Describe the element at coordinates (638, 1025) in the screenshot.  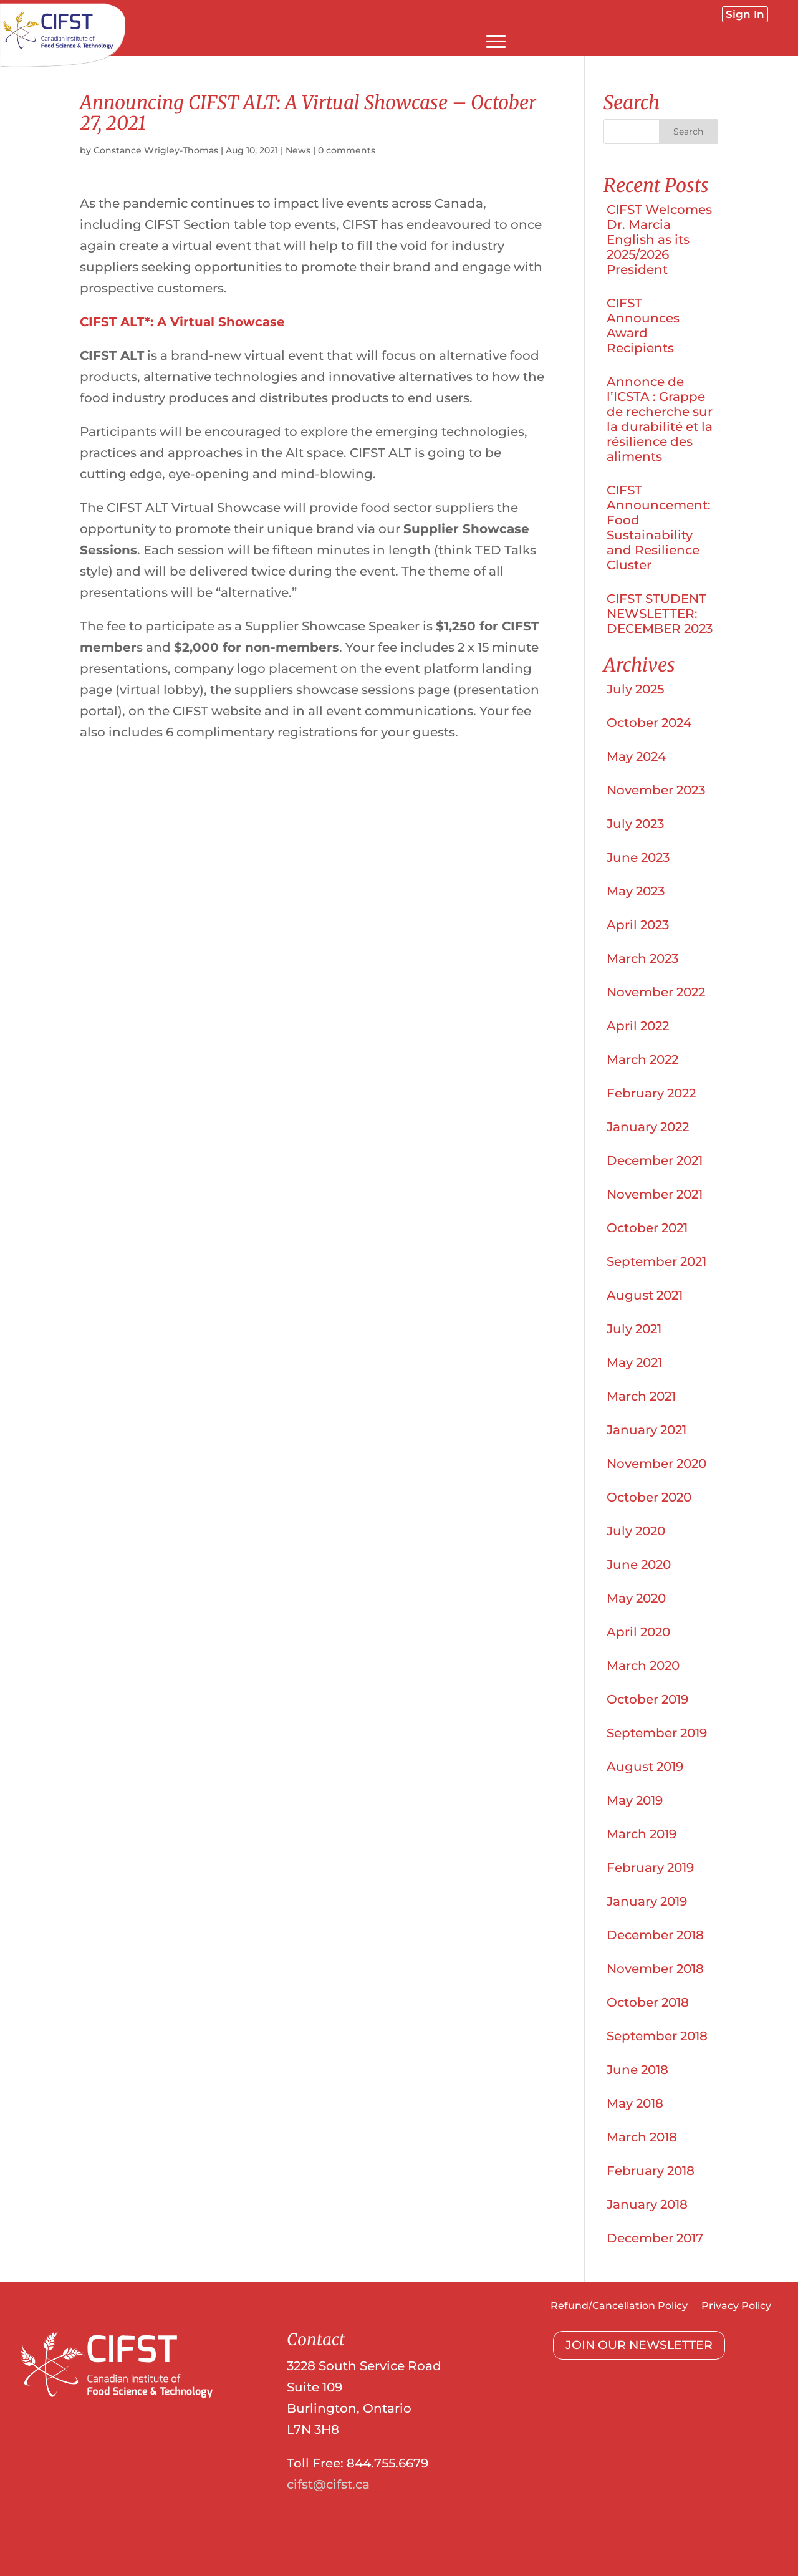
I see `April 2022` at that location.